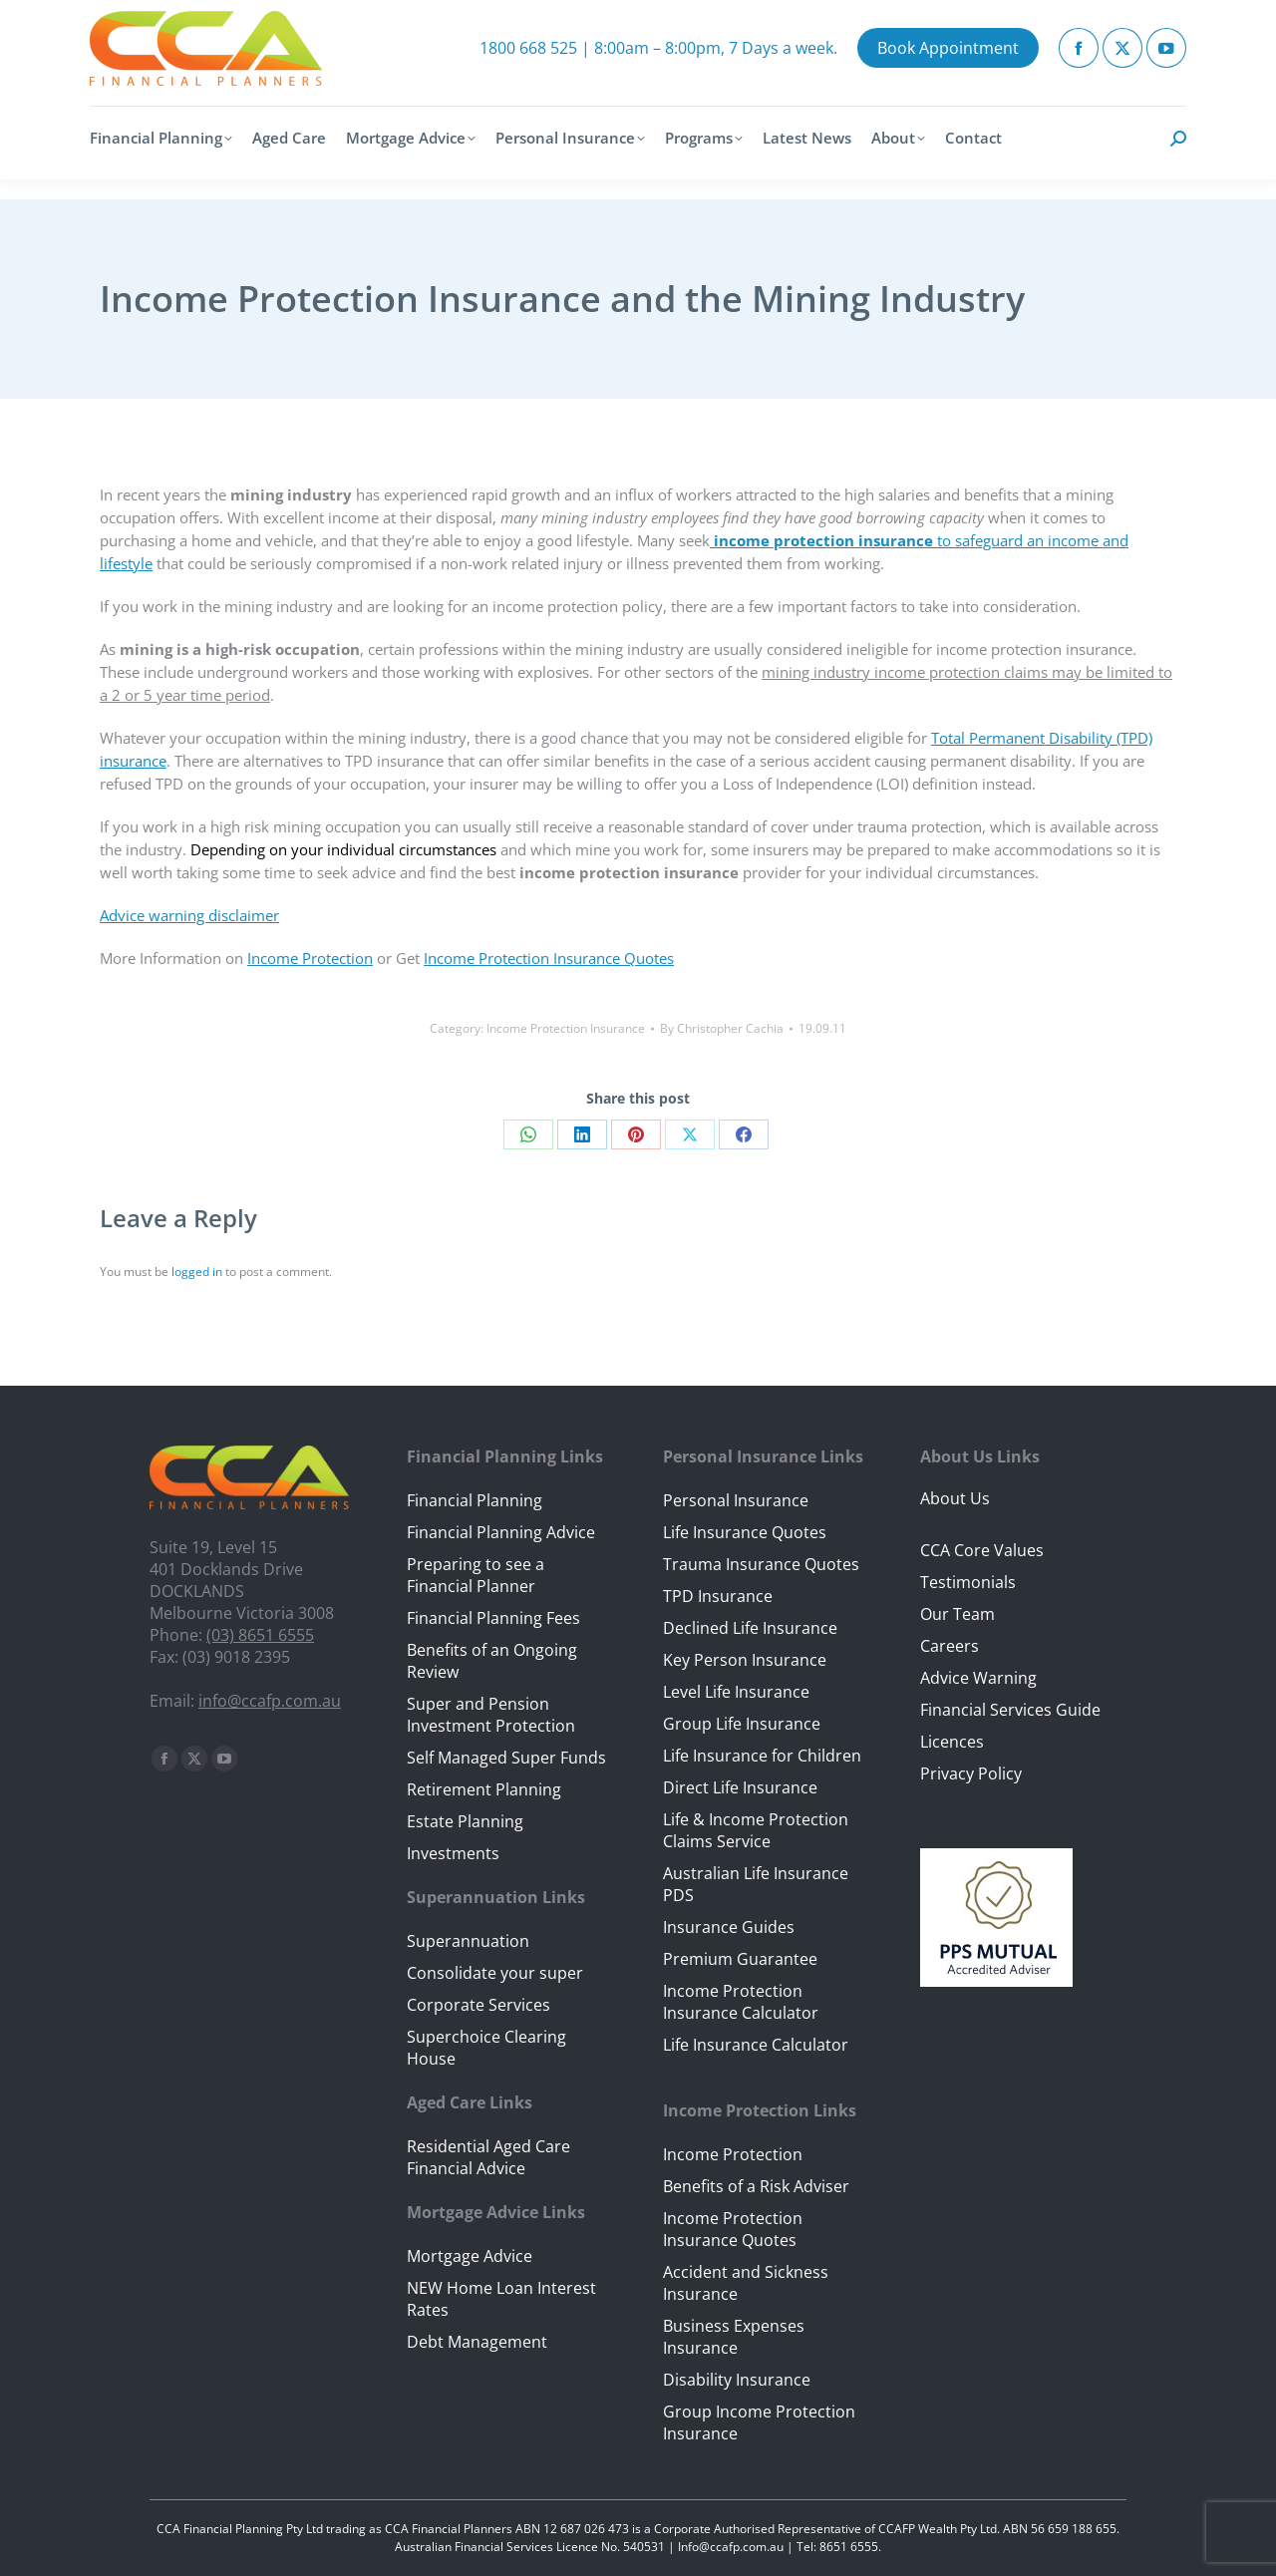 This screenshot has width=1276, height=2576. I want to click on info@ccafp.com.au, so click(269, 1701).